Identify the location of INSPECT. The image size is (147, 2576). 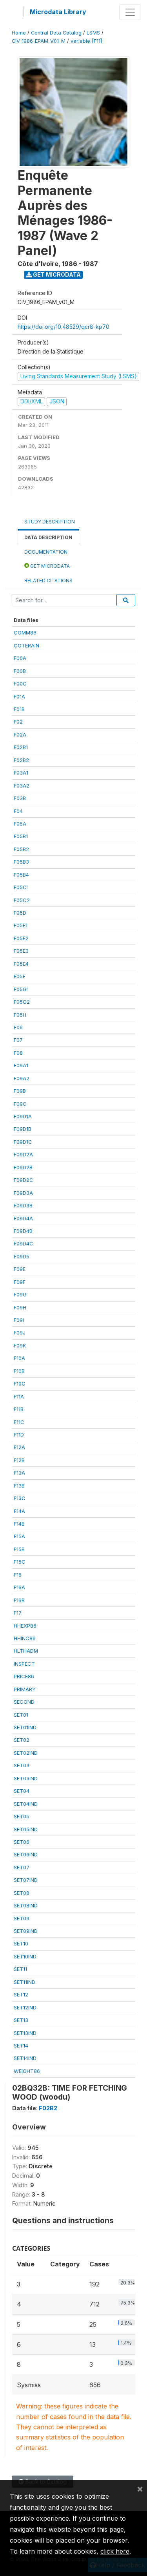
(24, 1664).